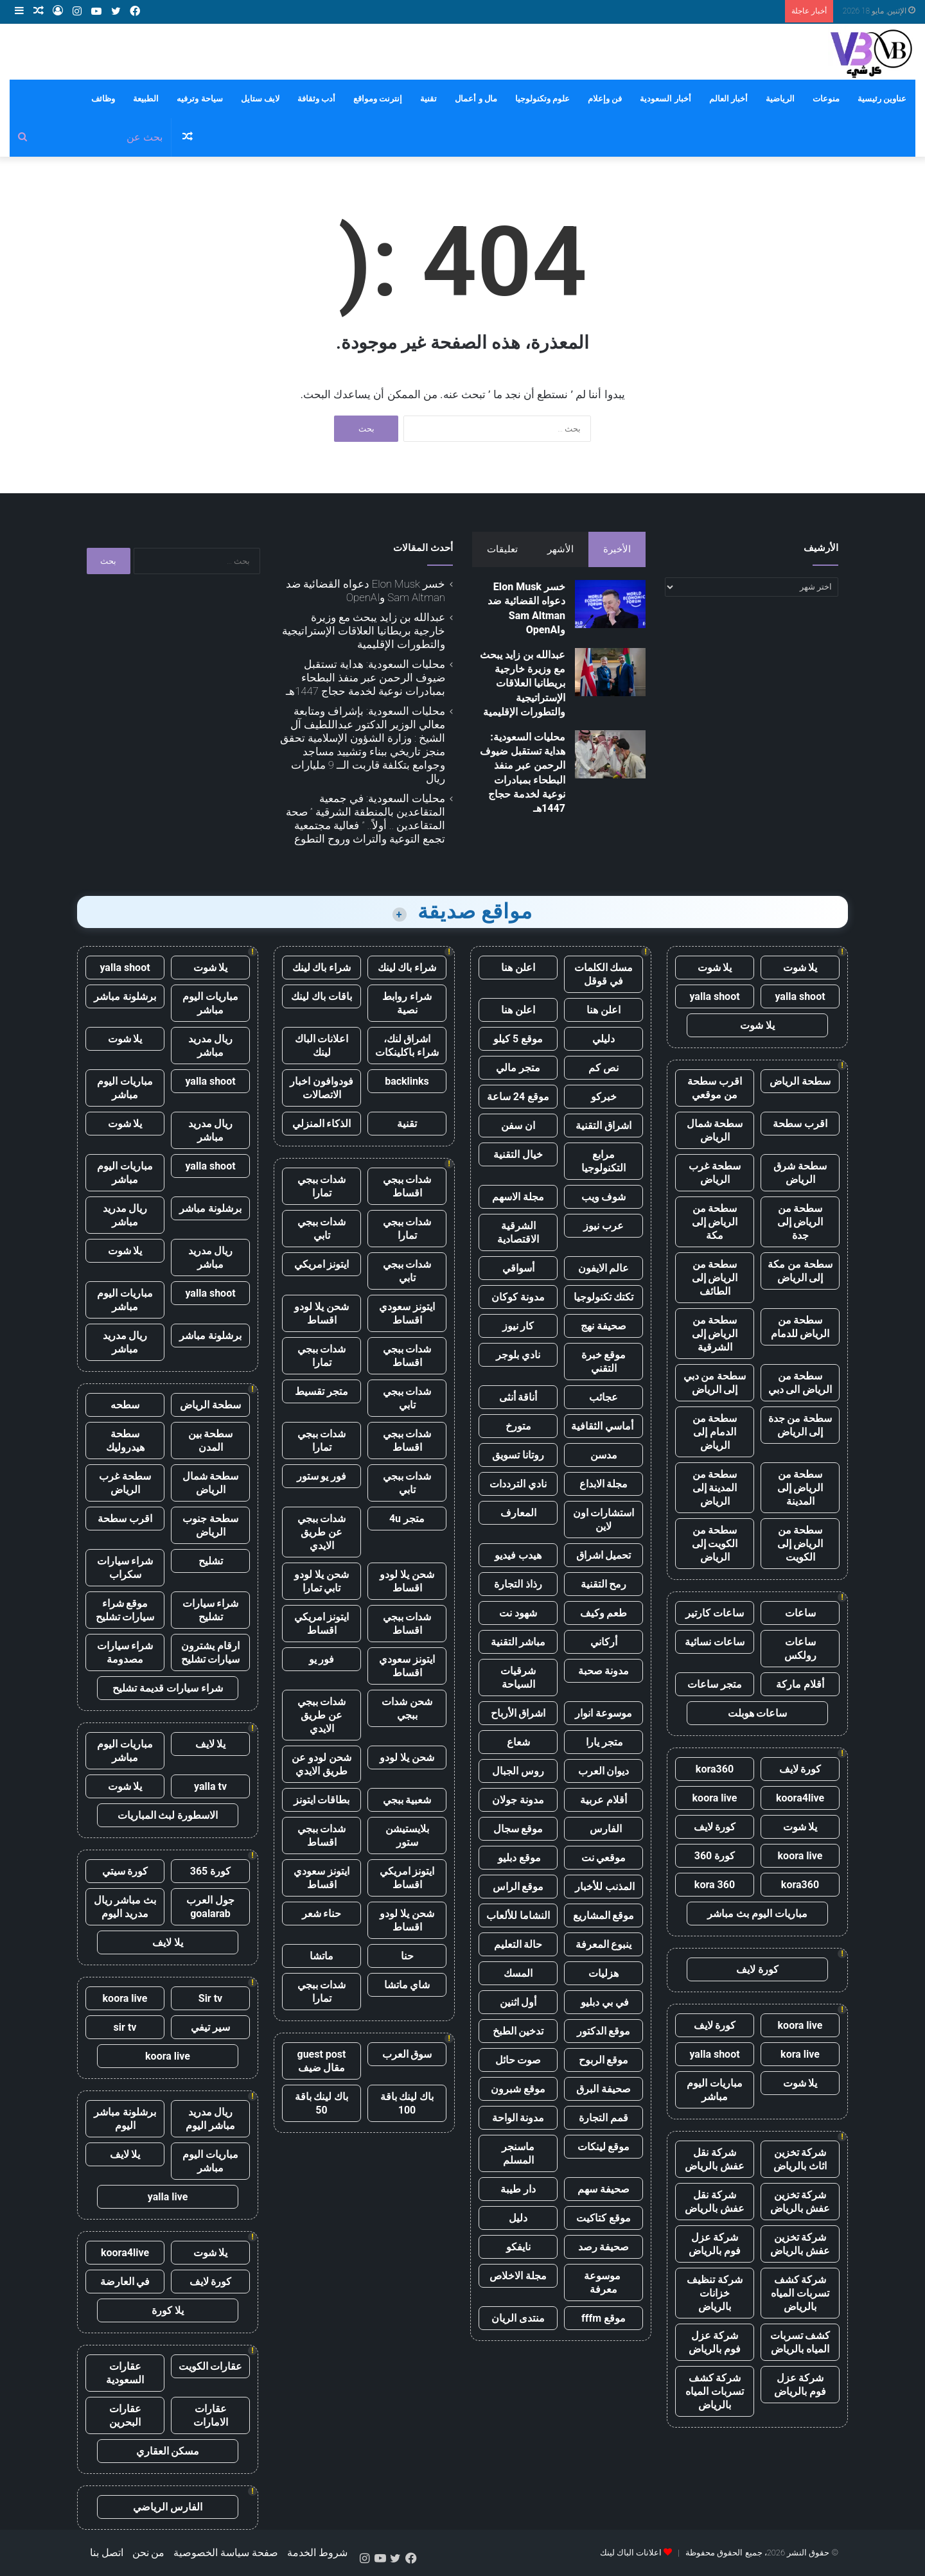 Image resolution: width=925 pixels, height=2576 pixels. I want to click on موقع 24 ساعة, so click(518, 1097).